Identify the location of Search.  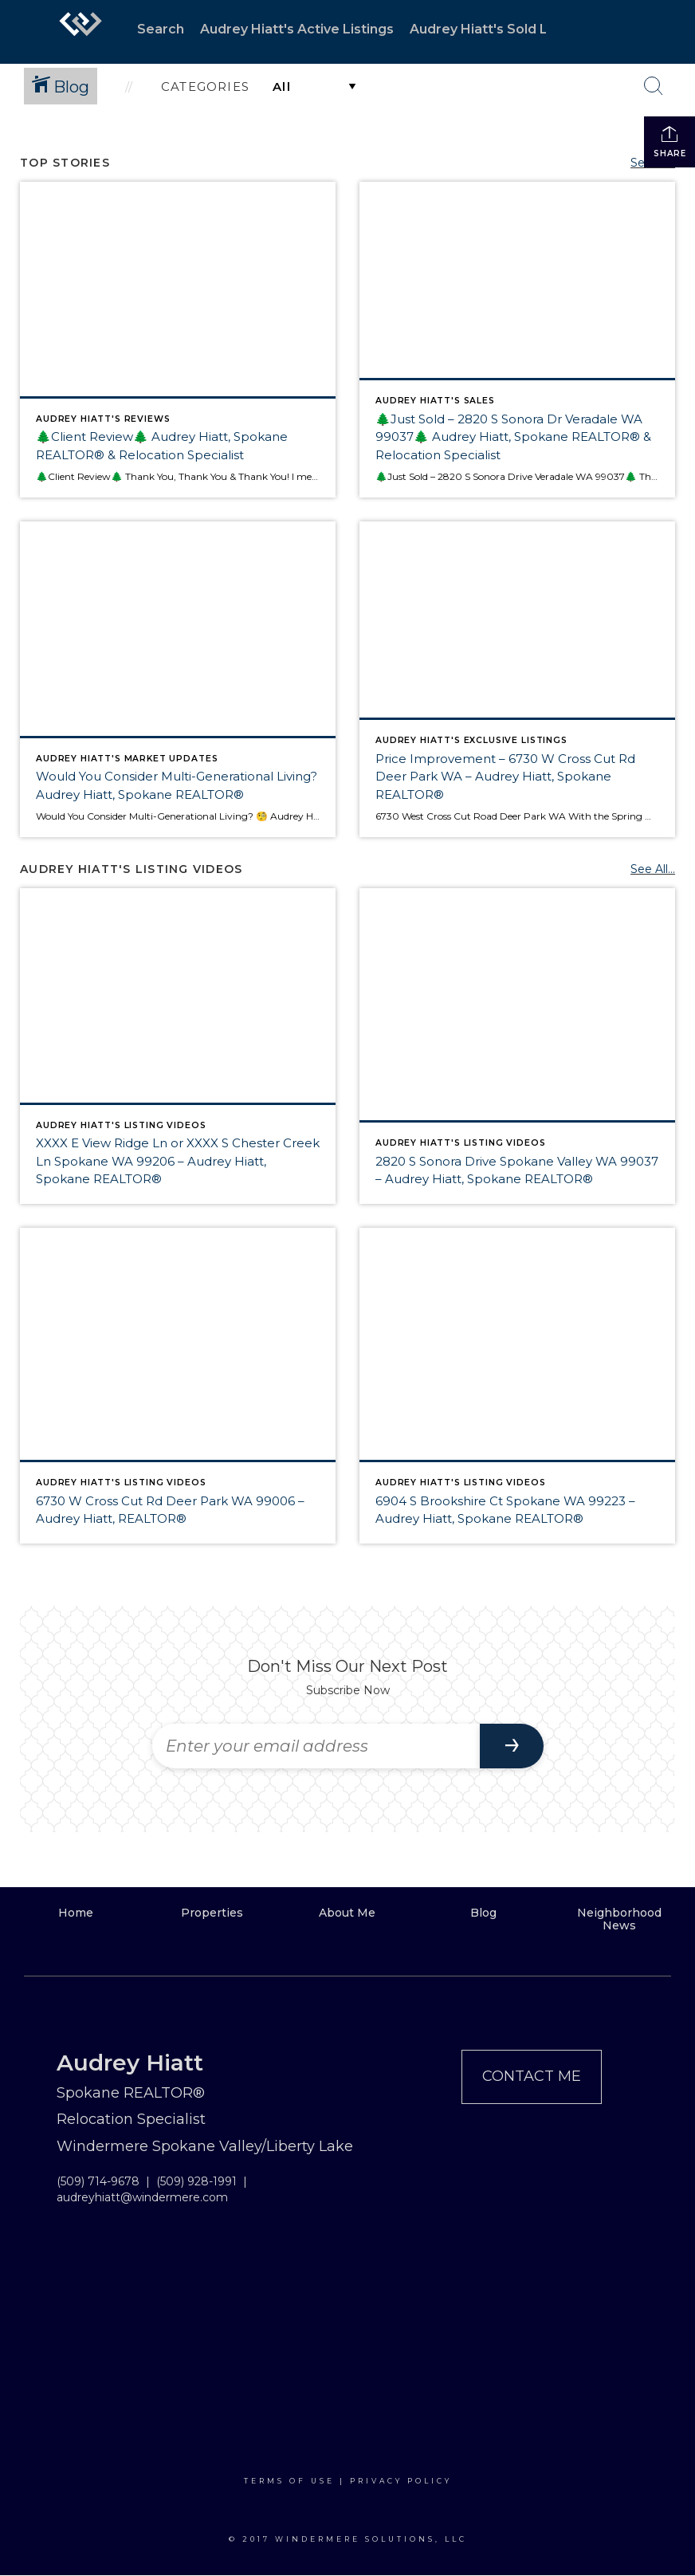
(160, 29).